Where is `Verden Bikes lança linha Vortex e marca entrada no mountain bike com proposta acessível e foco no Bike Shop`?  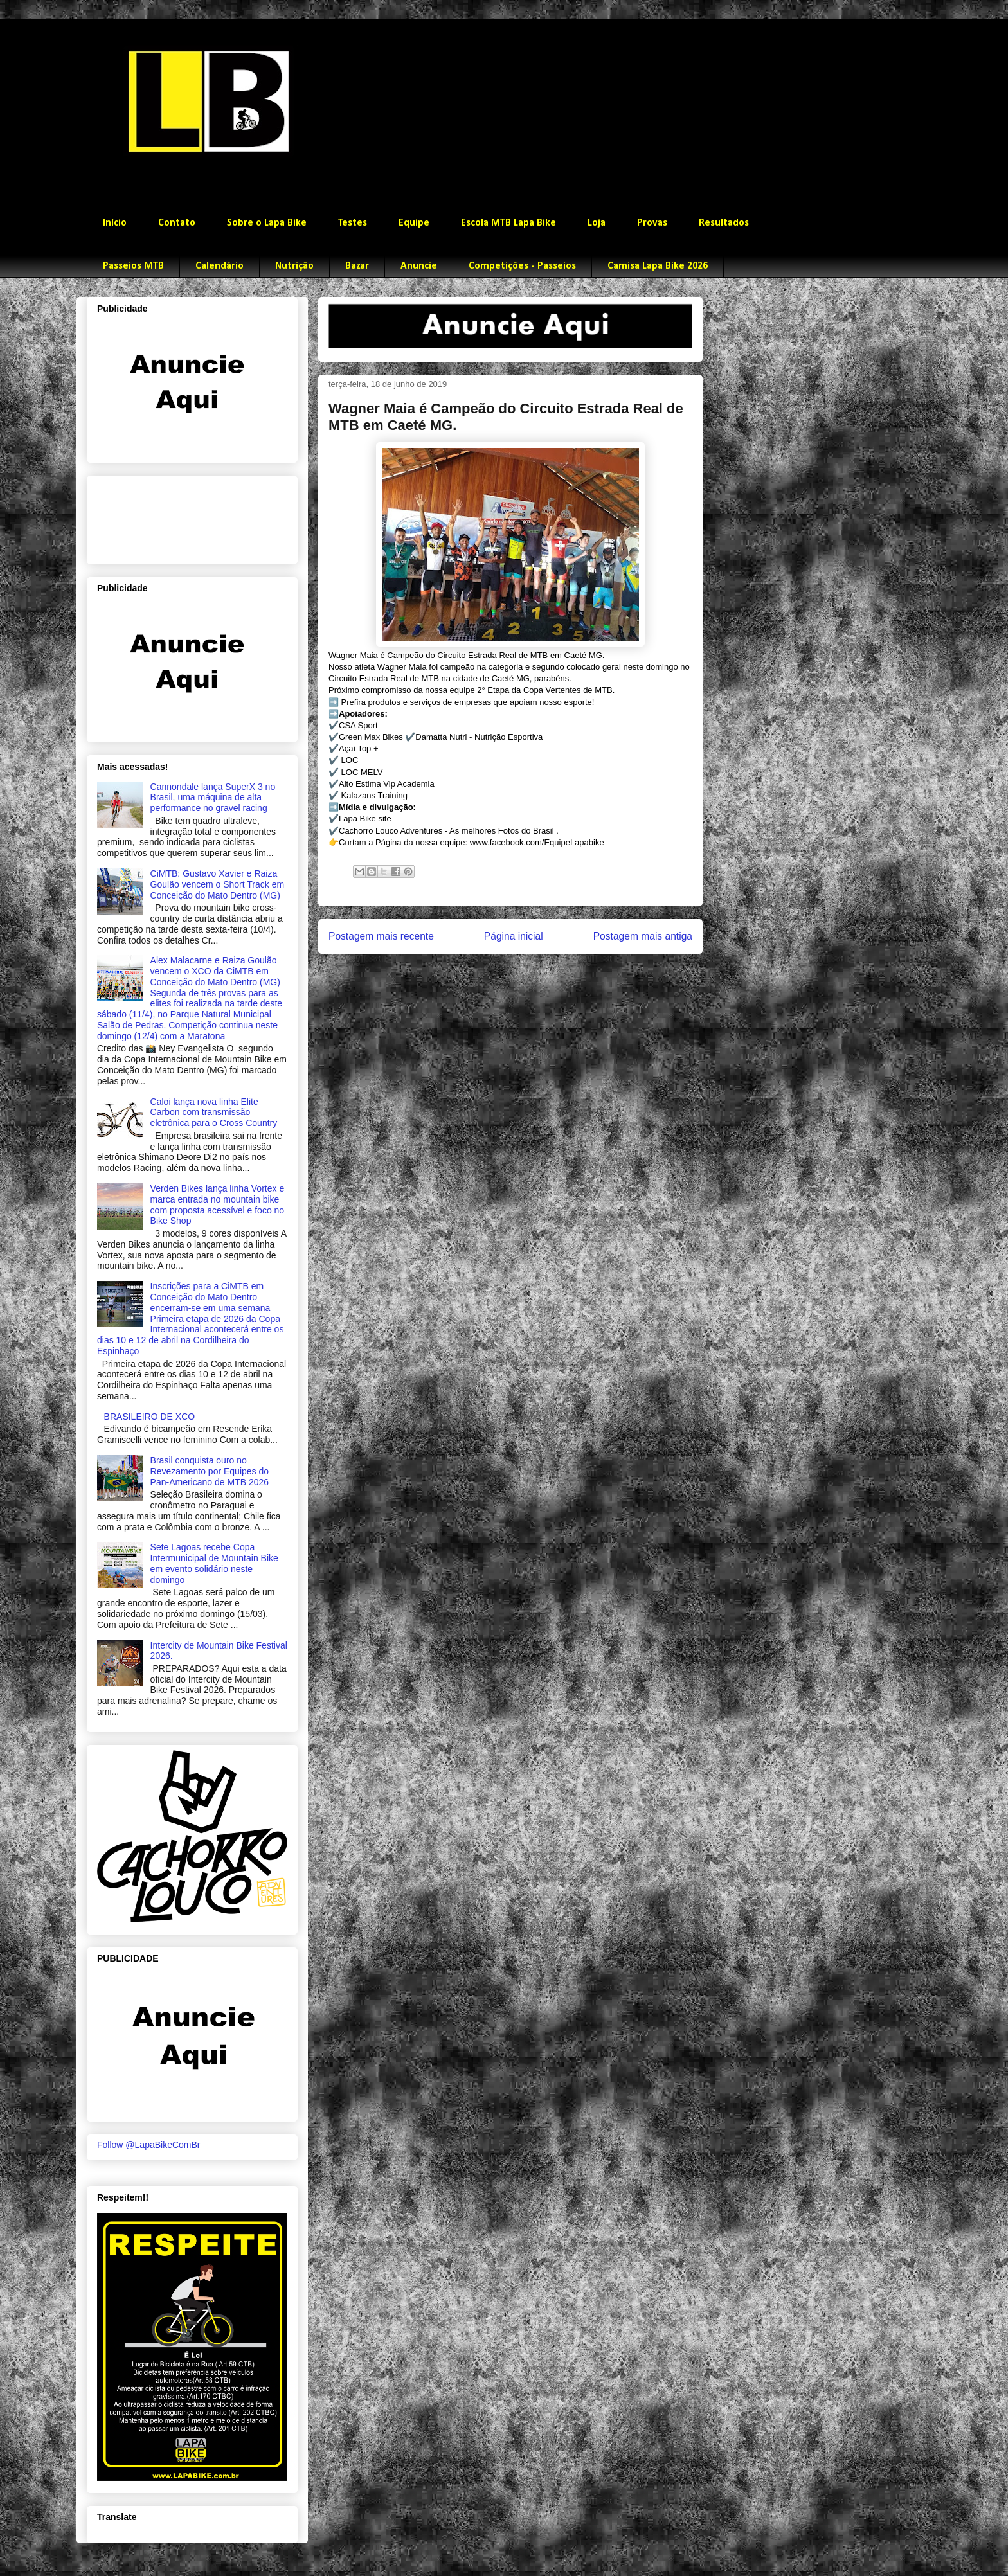
Verden Bikes lança linha Vortex e marca entrada no mountain bike com proposta acessível e foco no Bike Shop is located at coordinates (217, 1204).